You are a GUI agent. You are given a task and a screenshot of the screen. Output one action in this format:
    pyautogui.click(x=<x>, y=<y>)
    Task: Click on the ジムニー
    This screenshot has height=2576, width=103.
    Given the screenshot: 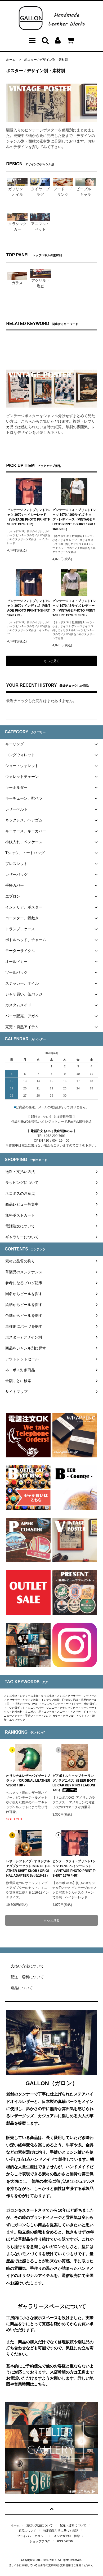 What is the action you would take?
    pyautogui.click(x=51, y=1707)
    